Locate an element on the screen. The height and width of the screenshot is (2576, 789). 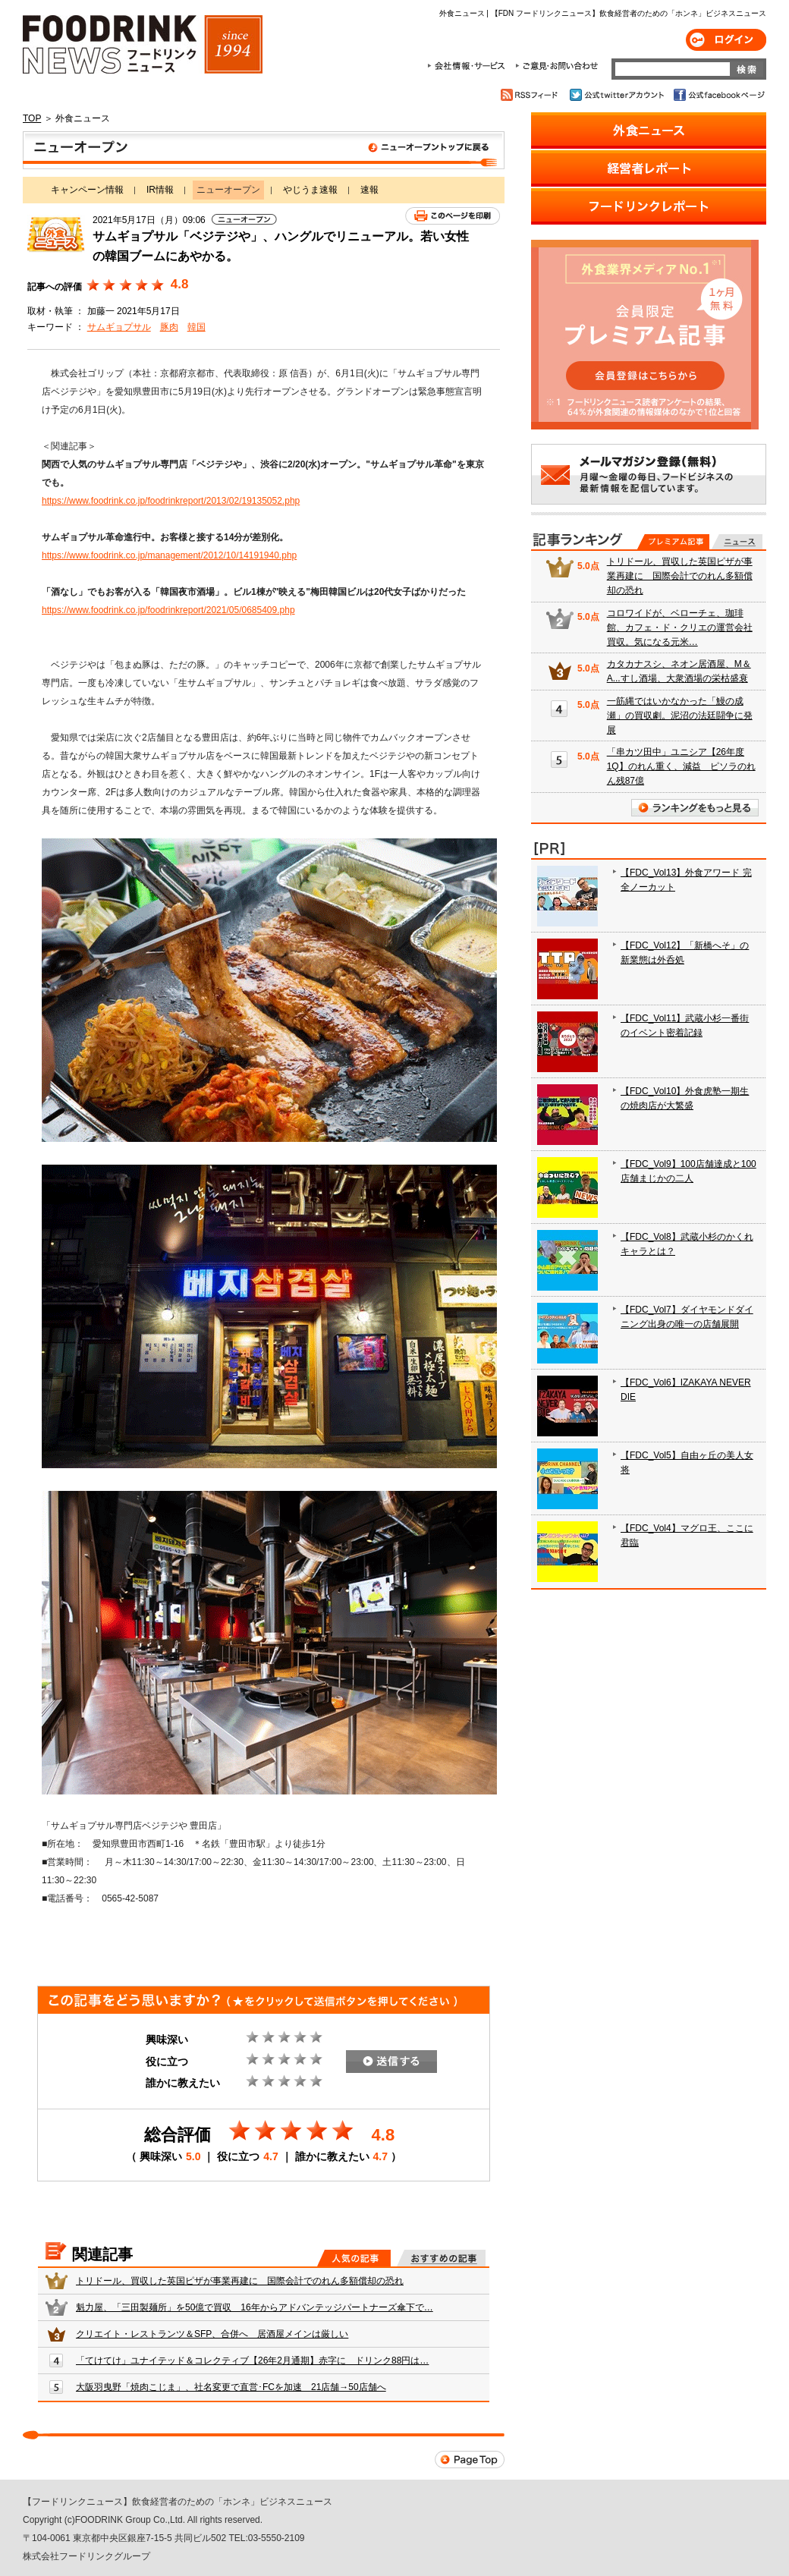
https://www.foodrink.co.jp/management/2012/10/14191940.php is located at coordinates (169, 555).